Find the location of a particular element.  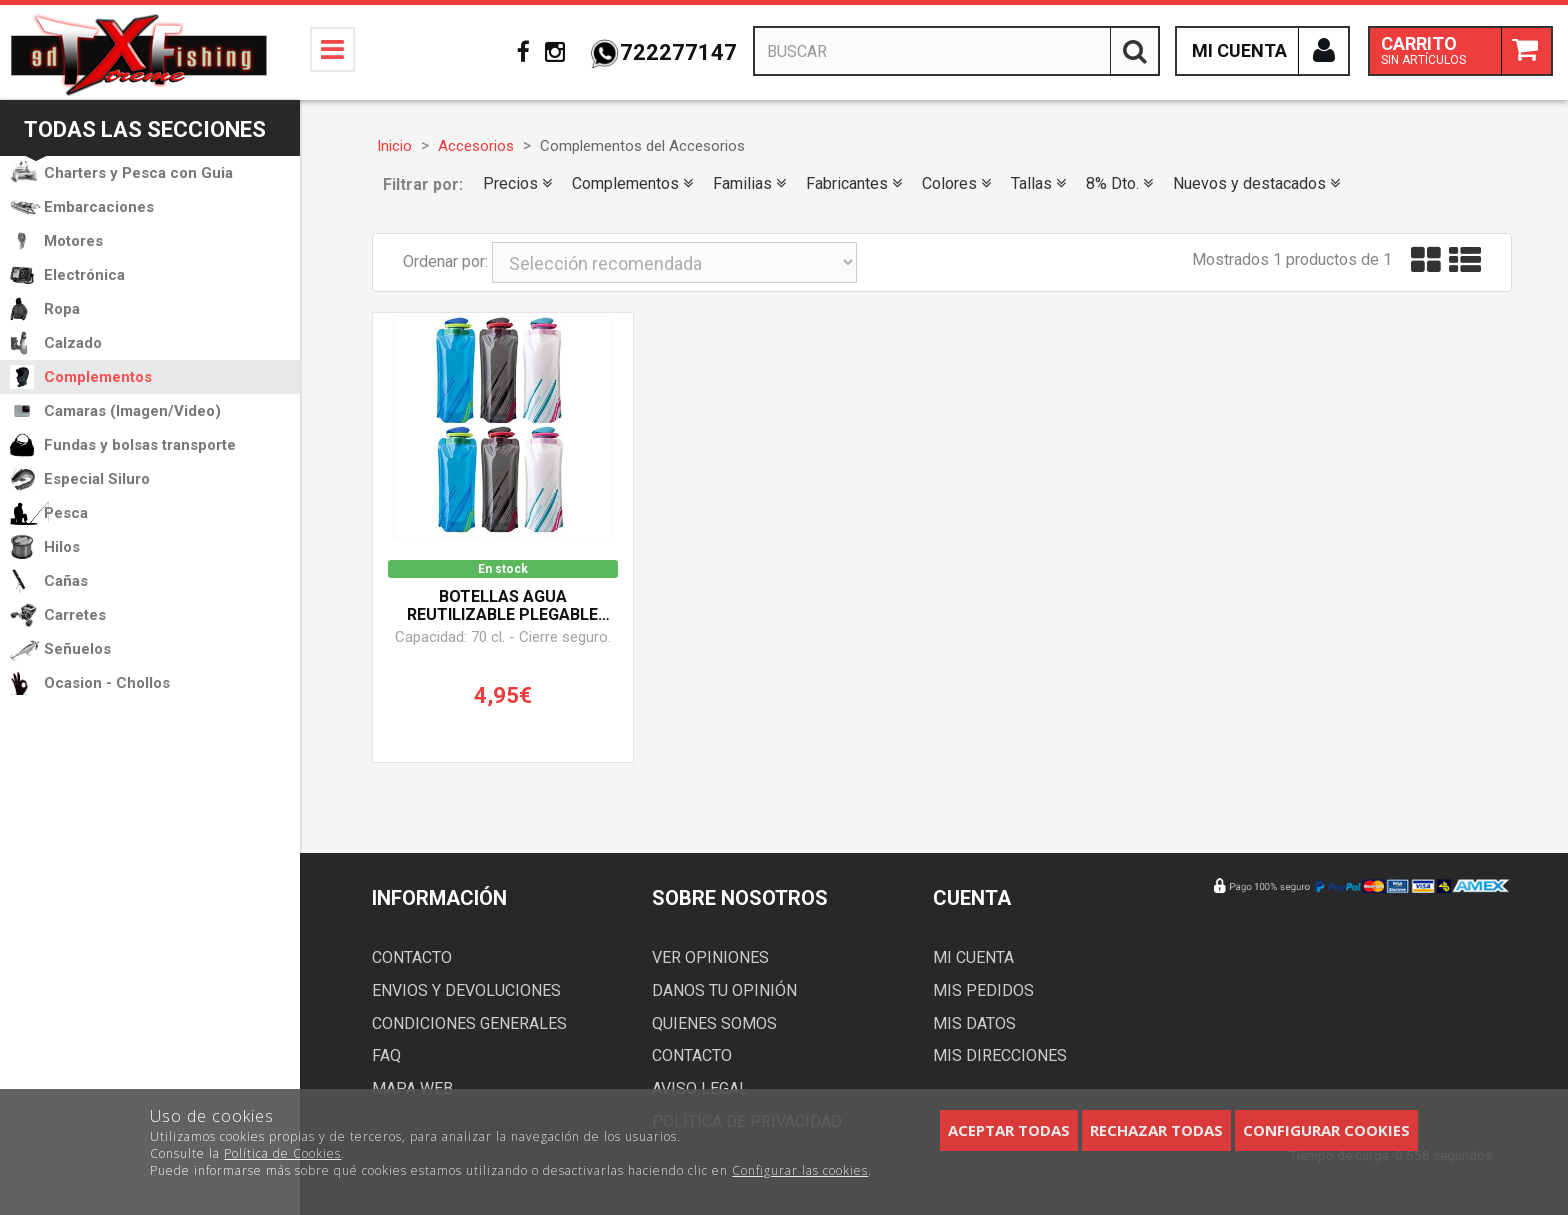

Familias [button] is located at coordinates (749, 183).